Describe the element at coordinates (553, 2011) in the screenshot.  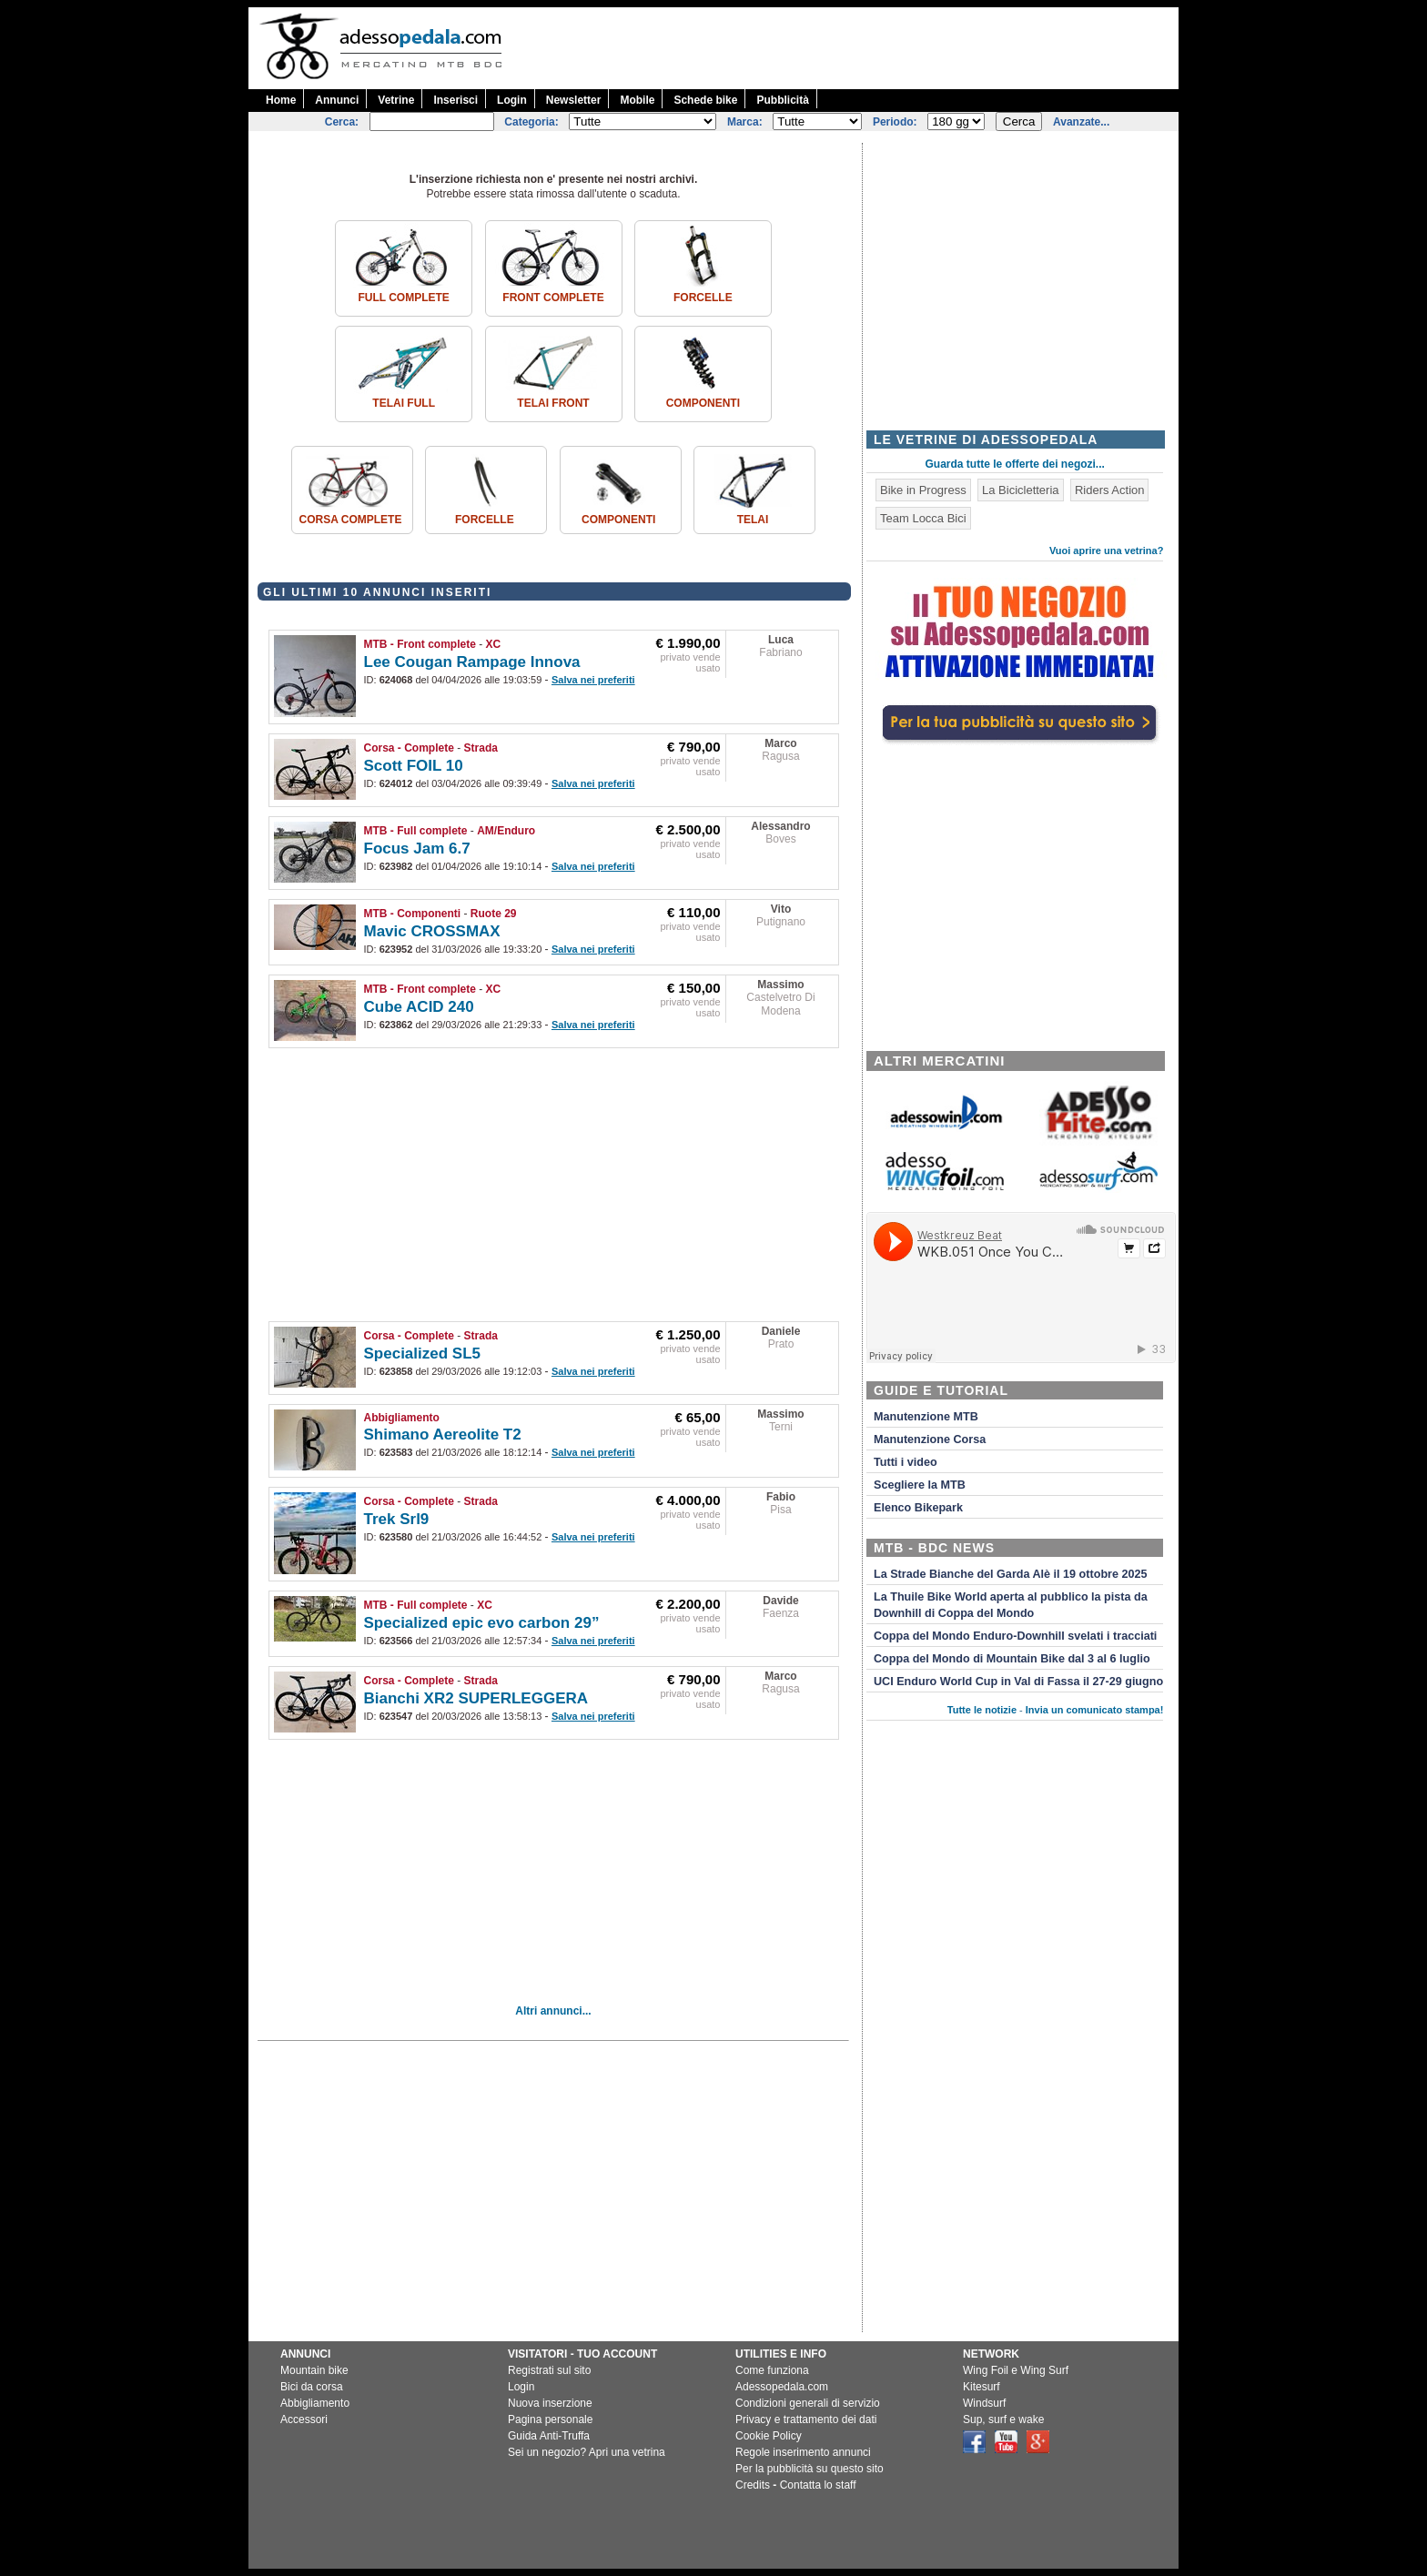
I see `Altri annunci...` at that location.